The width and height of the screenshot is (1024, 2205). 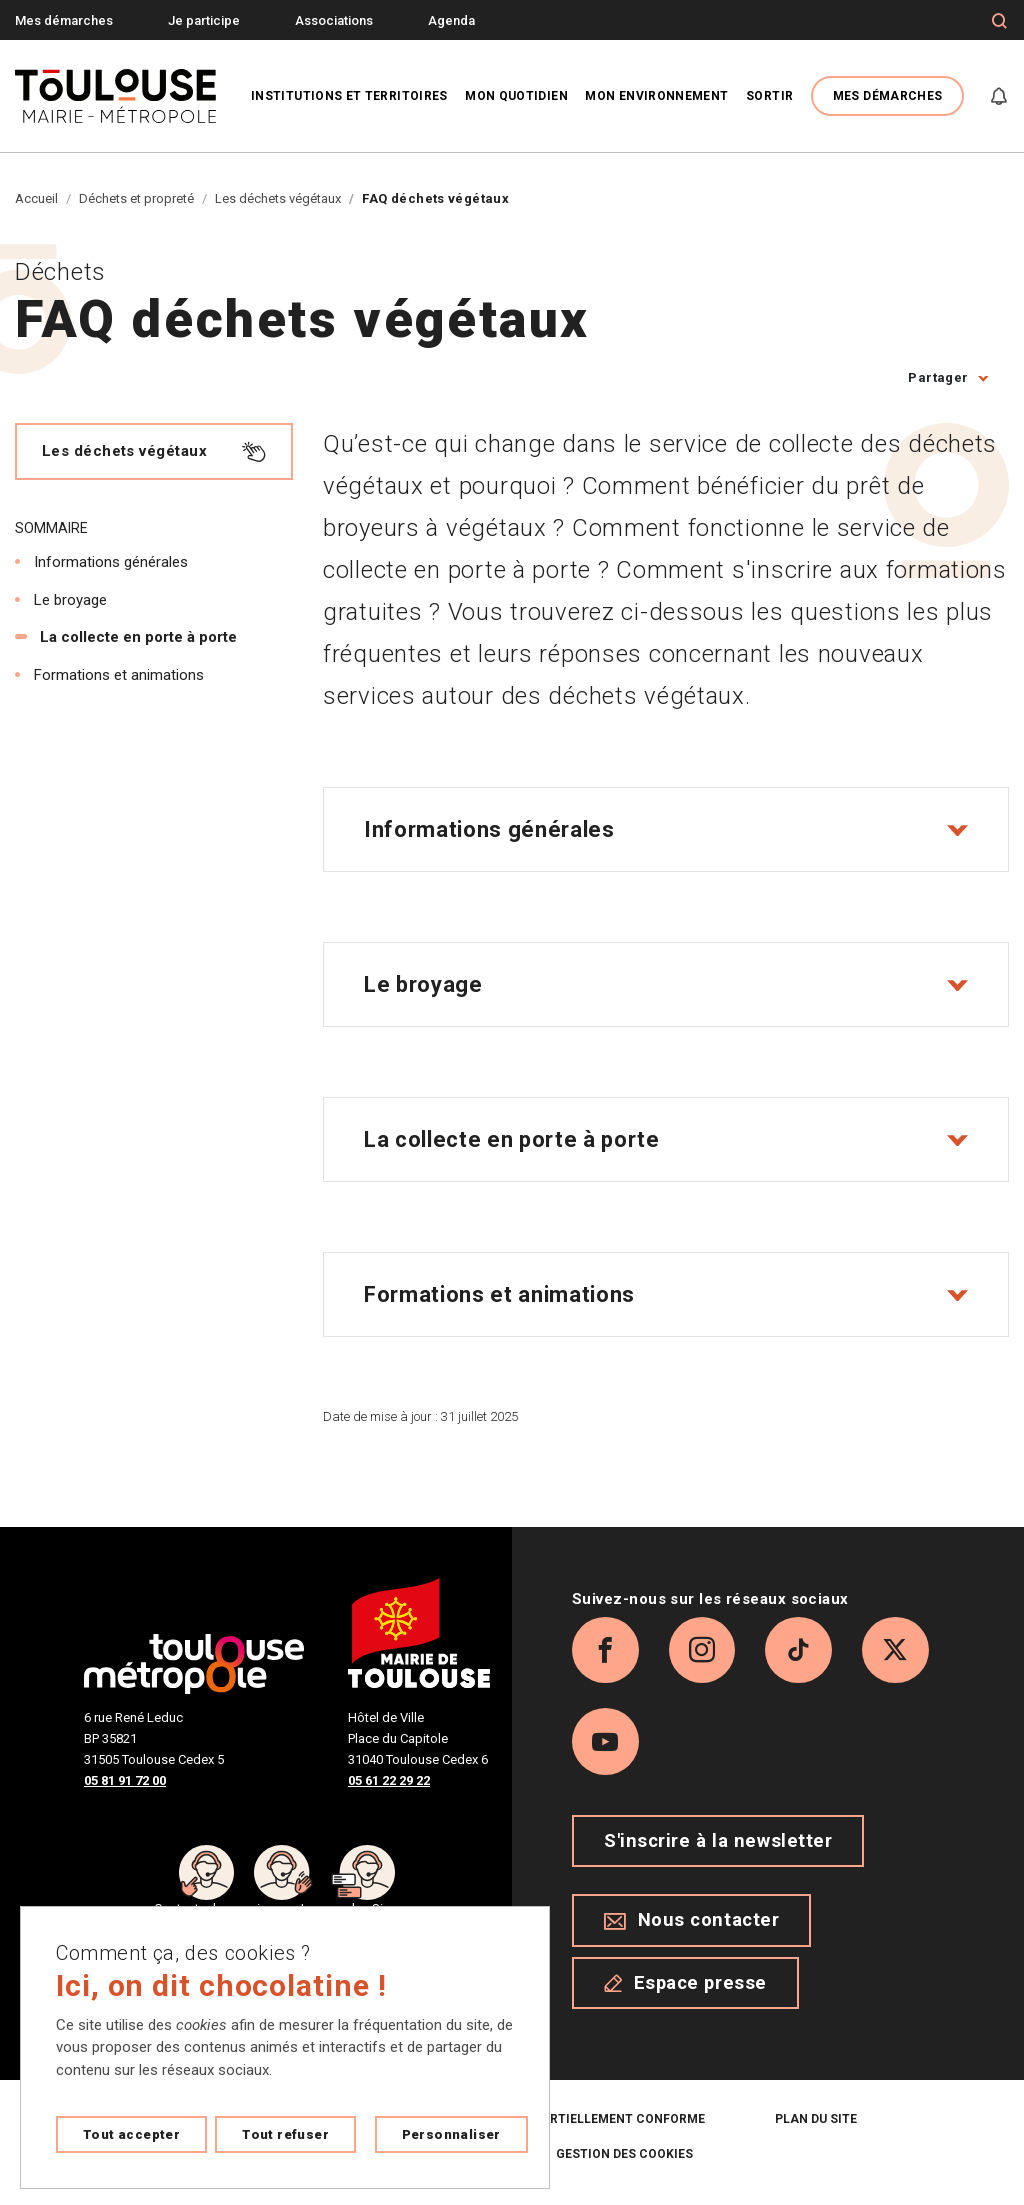 What do you see at coordinates (451, 20) in the screenshot?
I see `Agenda` at bounding box center [451, 20].